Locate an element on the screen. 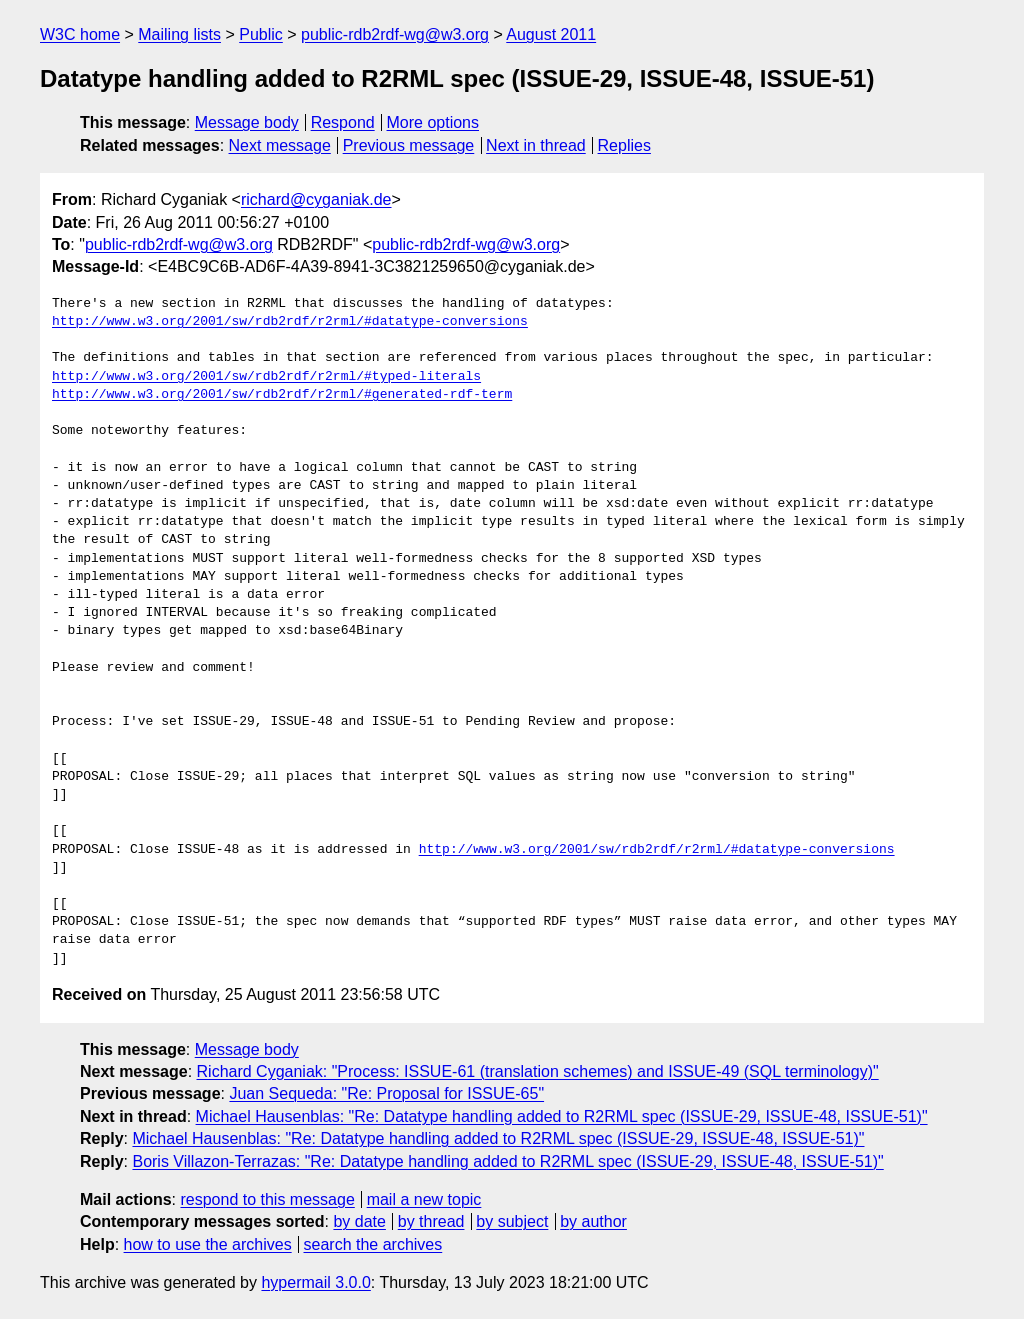 This screenshot has height=1319, width=1024. by thread is located at coordinates (431, 1221).